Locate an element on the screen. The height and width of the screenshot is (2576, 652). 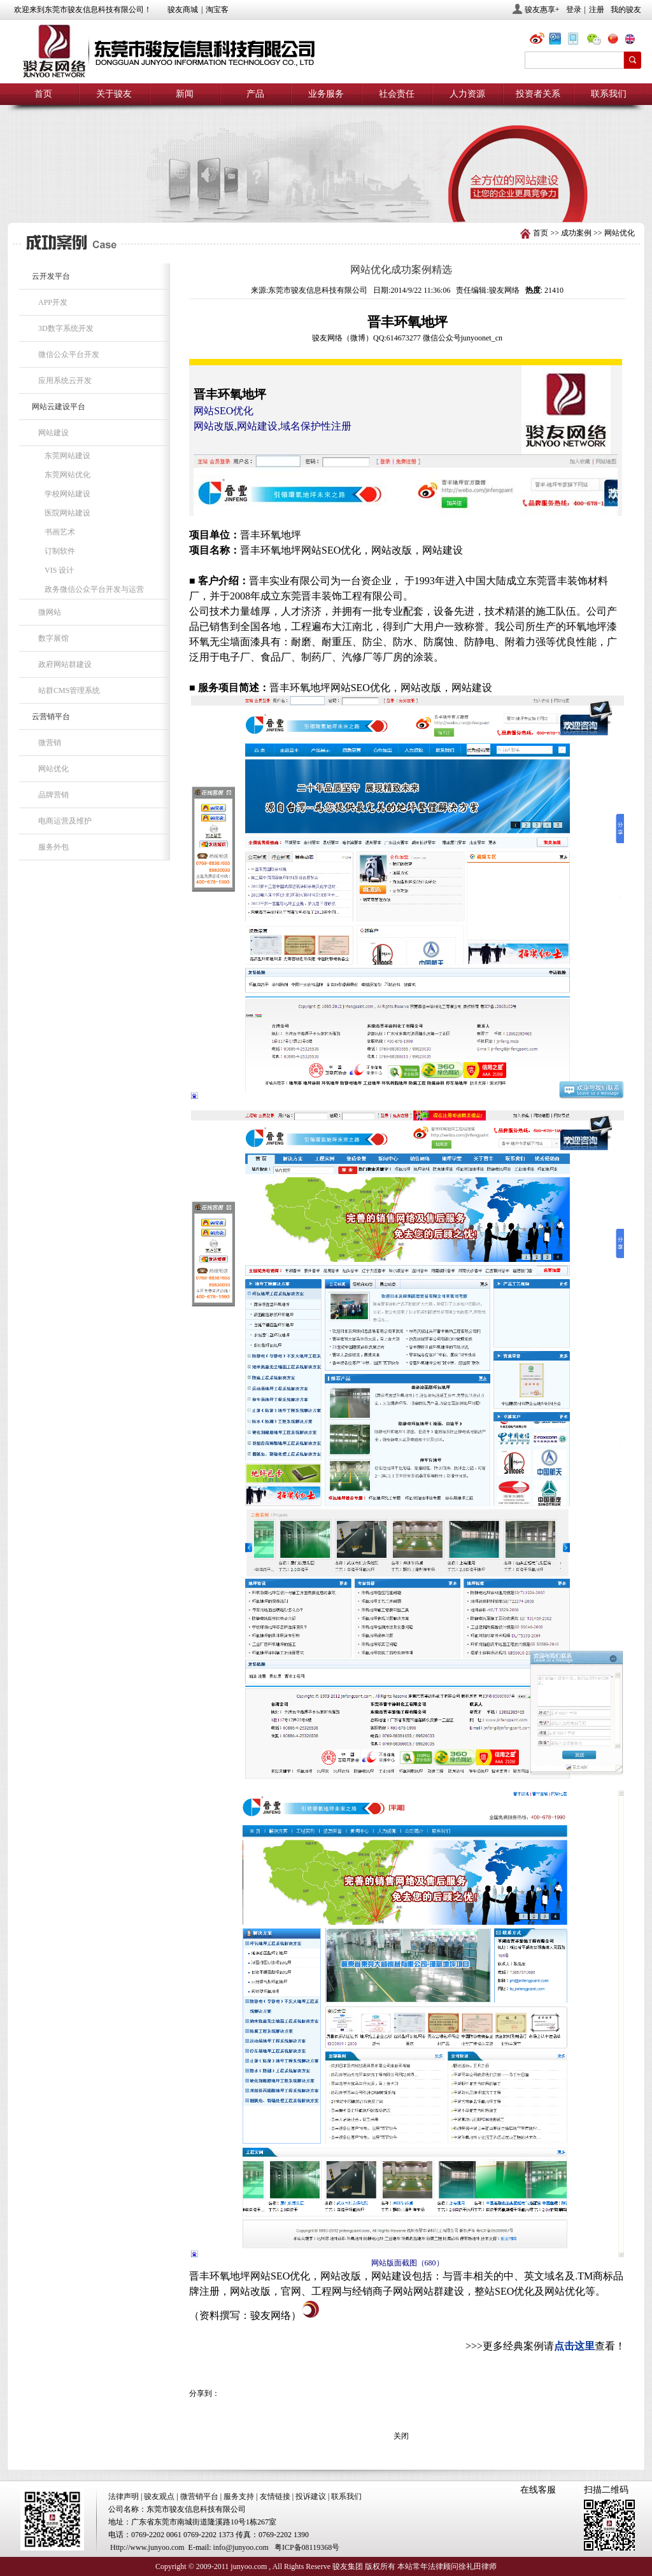
骏友商城 is located at coordinates (182, 9).